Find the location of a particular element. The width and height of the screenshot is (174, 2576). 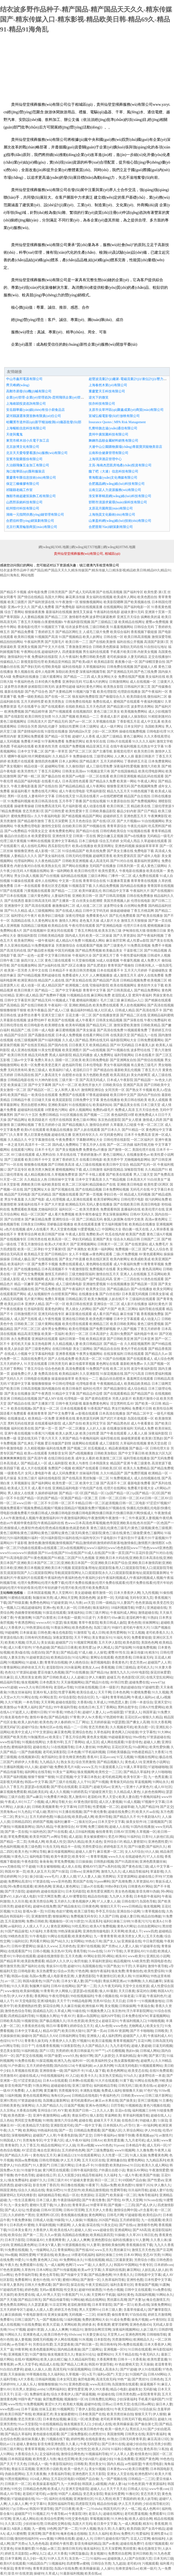

免费看网91 is located at coordinates (23, 2280).